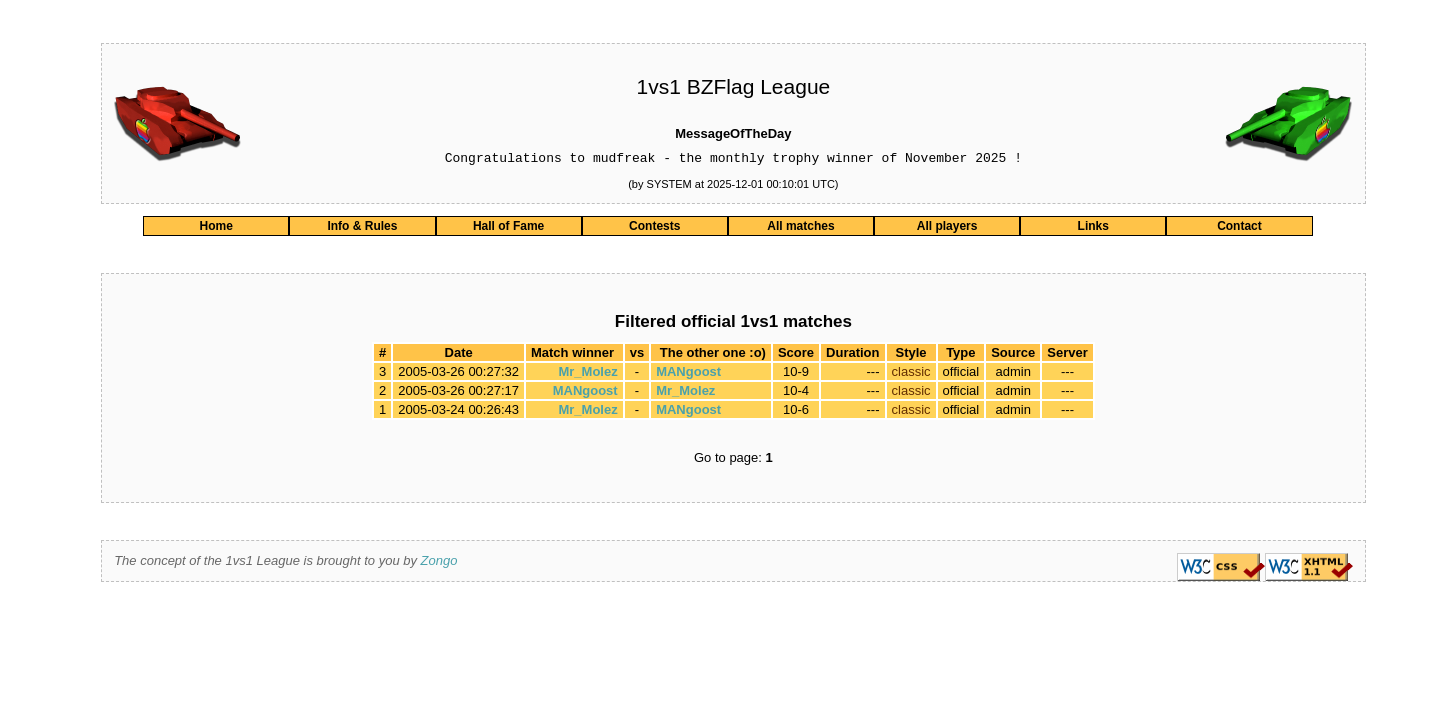 Image resolution: width=1440 pixels, height=720 pixels. What do you see at coordinates (587, 374) in the screenshot?
I see `Mr_Molez` at bounding box center [587, 374].